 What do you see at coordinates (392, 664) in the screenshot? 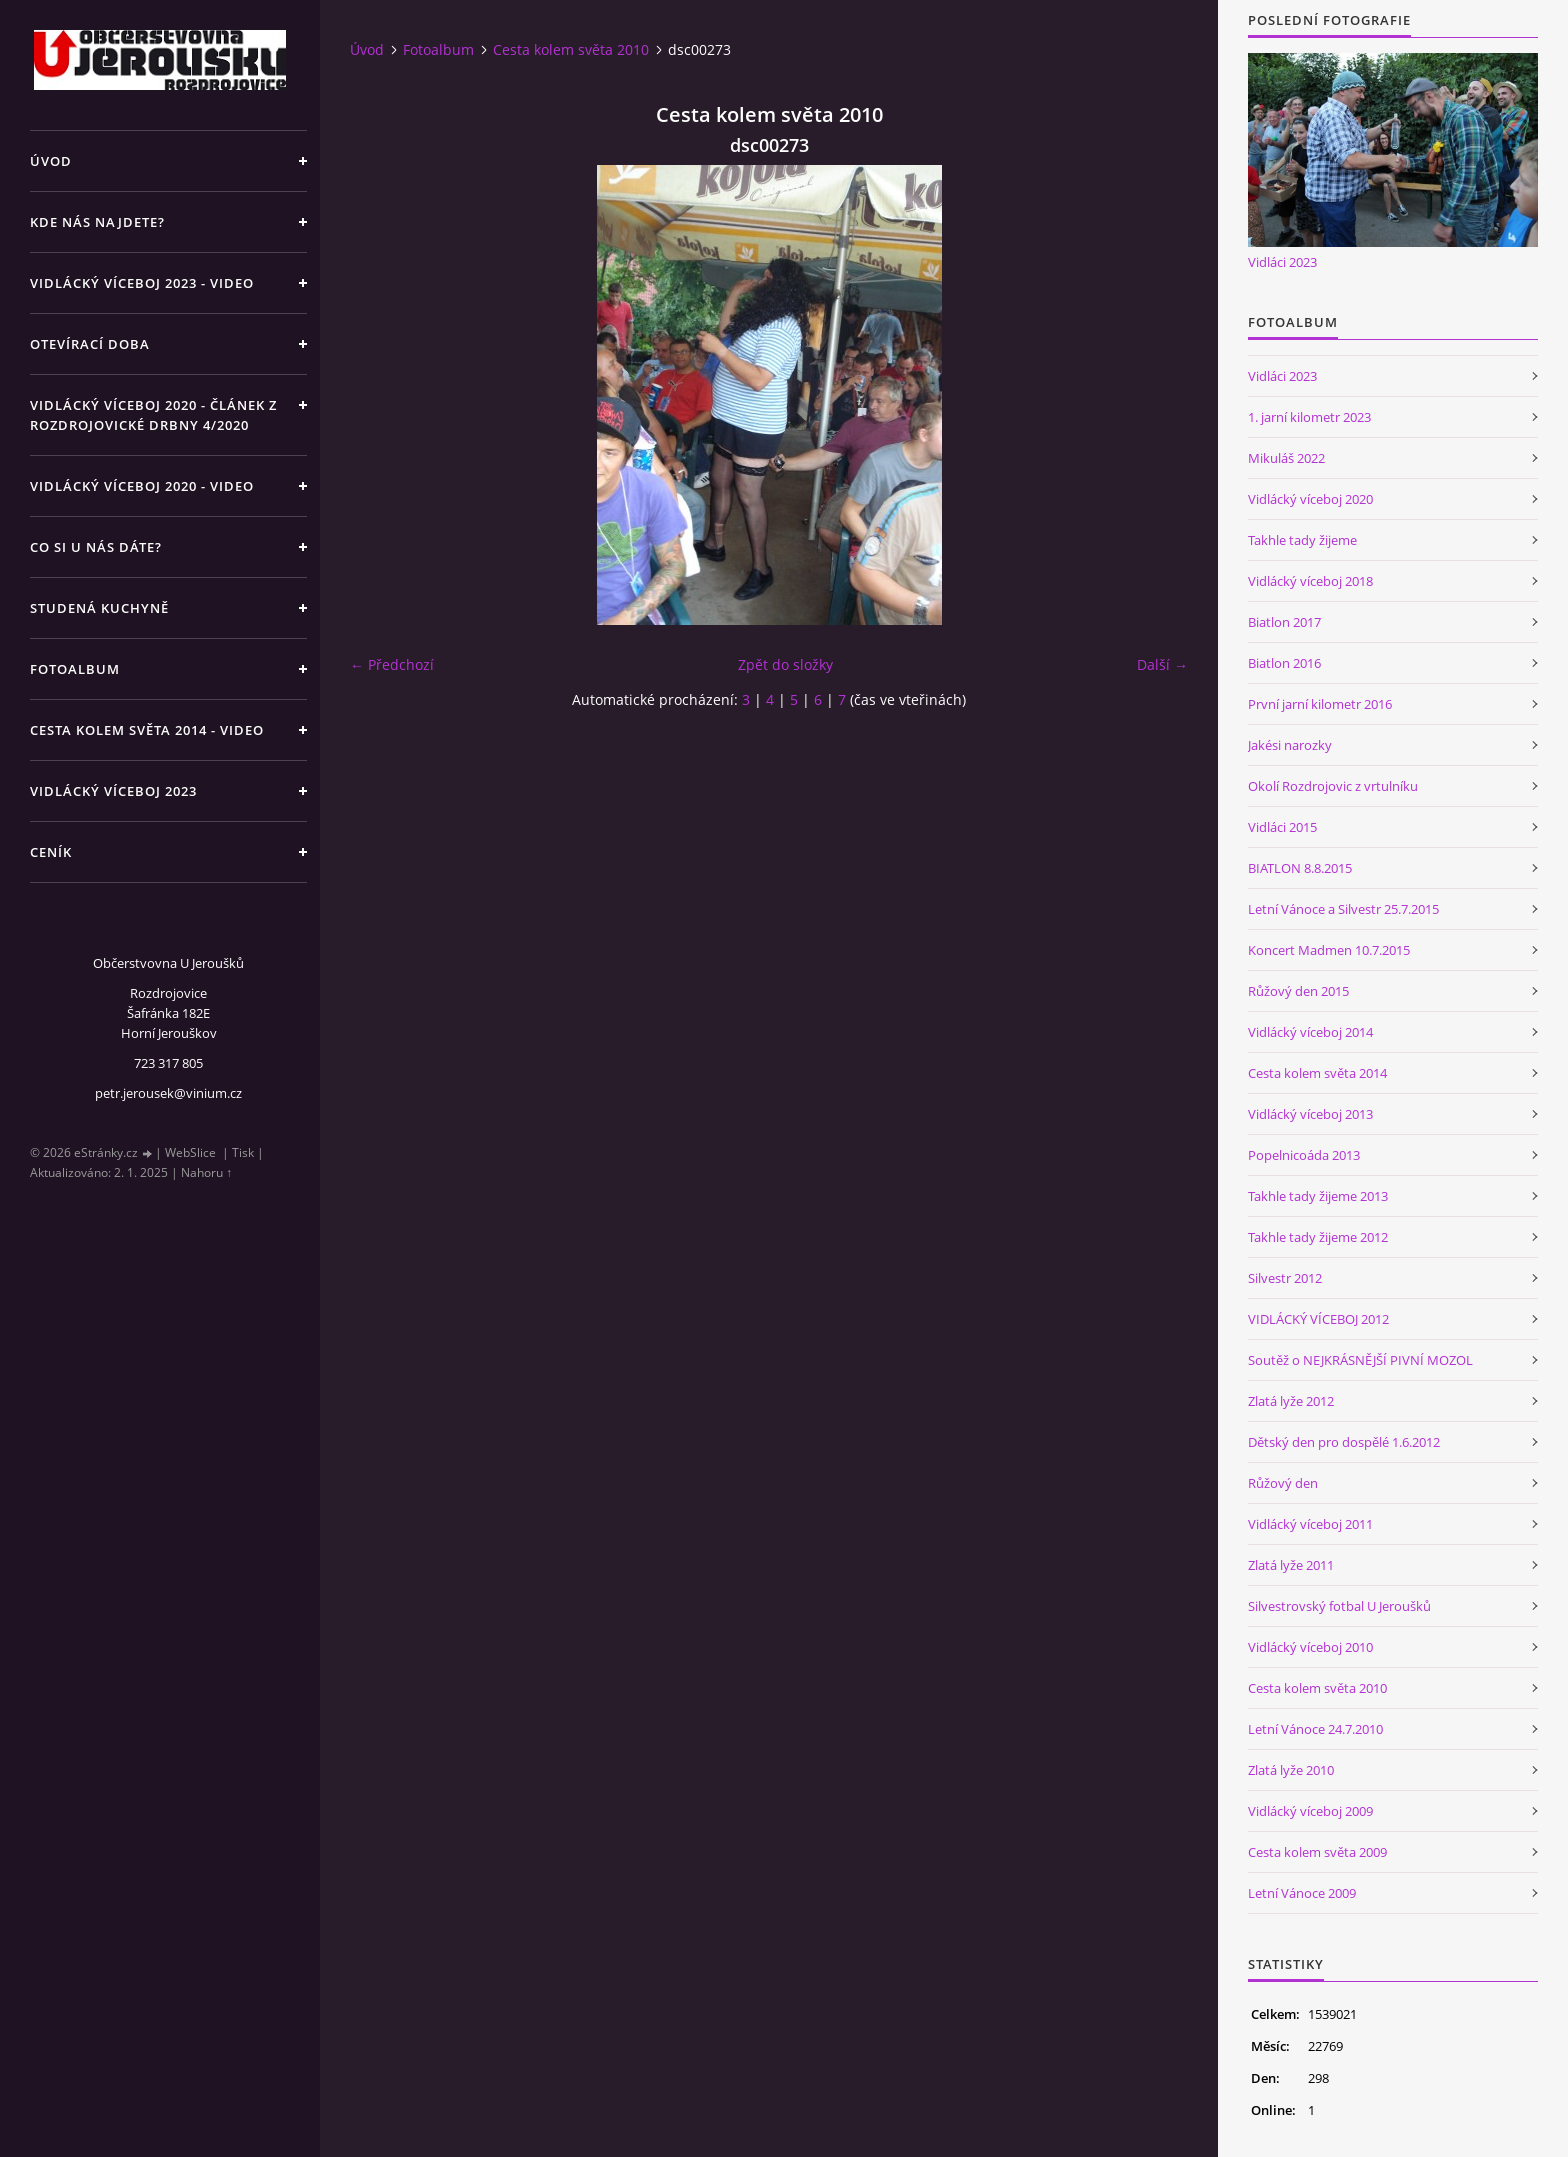
I see `← Předchozí` at bounding box center [392, 664].